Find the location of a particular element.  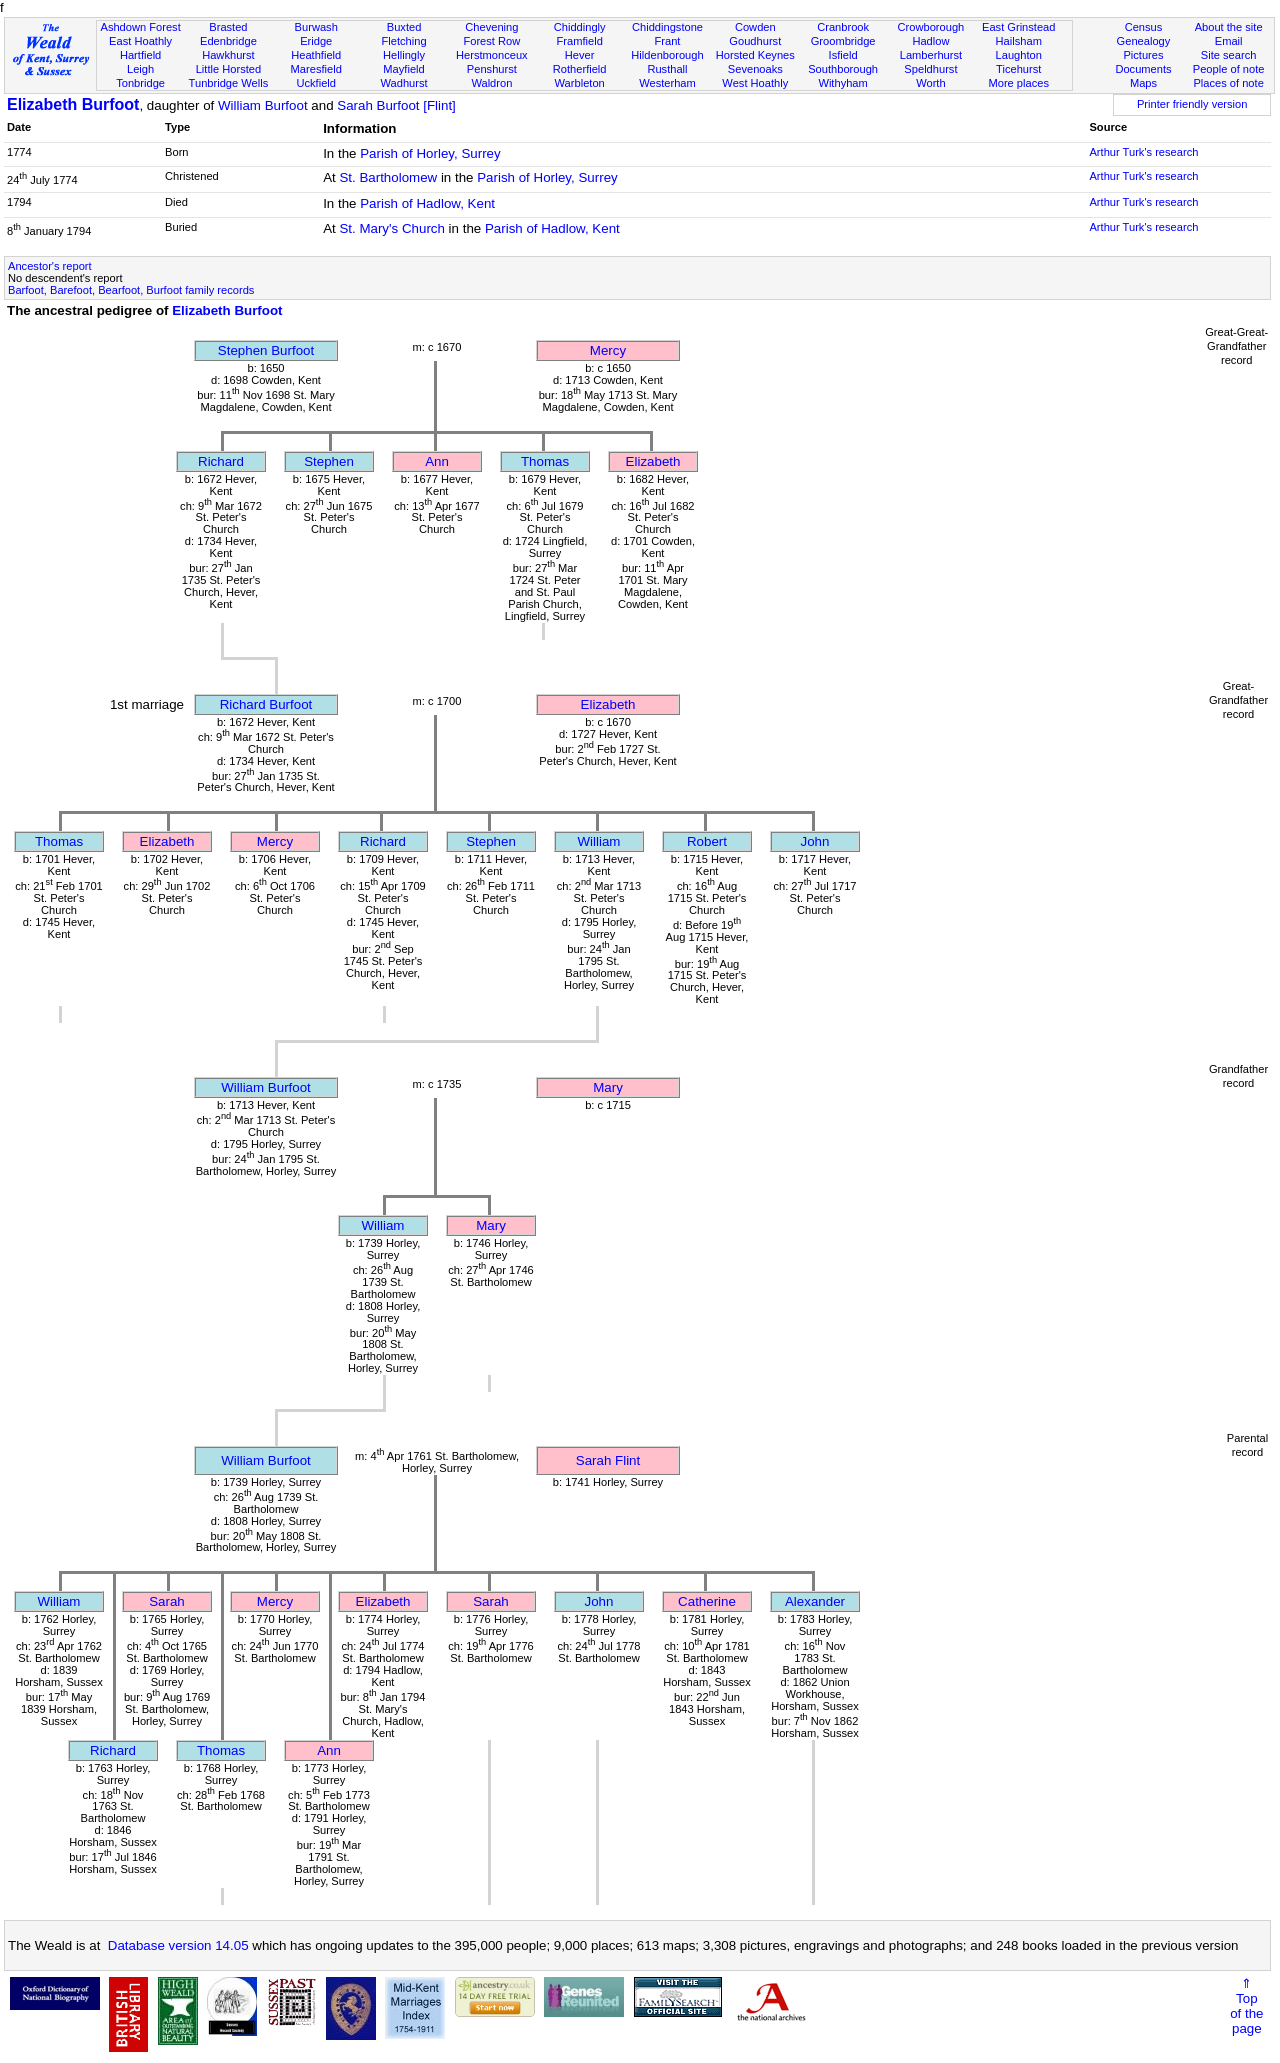

Rusthall is located at coordinates (667, 69).